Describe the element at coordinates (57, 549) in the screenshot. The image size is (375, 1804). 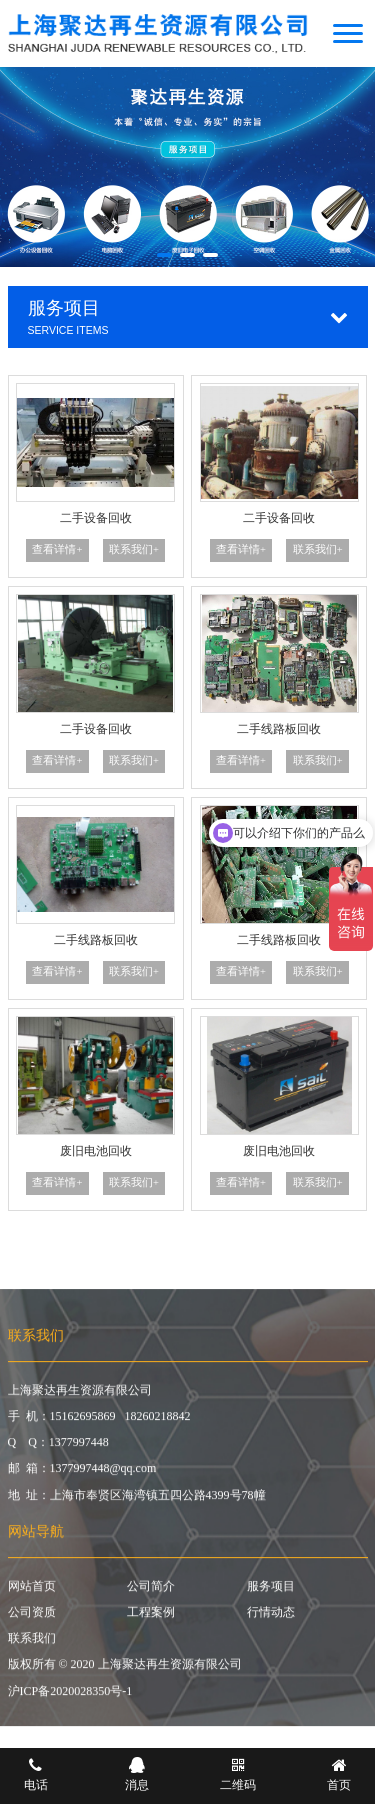
I see `查看详情+` at that location.